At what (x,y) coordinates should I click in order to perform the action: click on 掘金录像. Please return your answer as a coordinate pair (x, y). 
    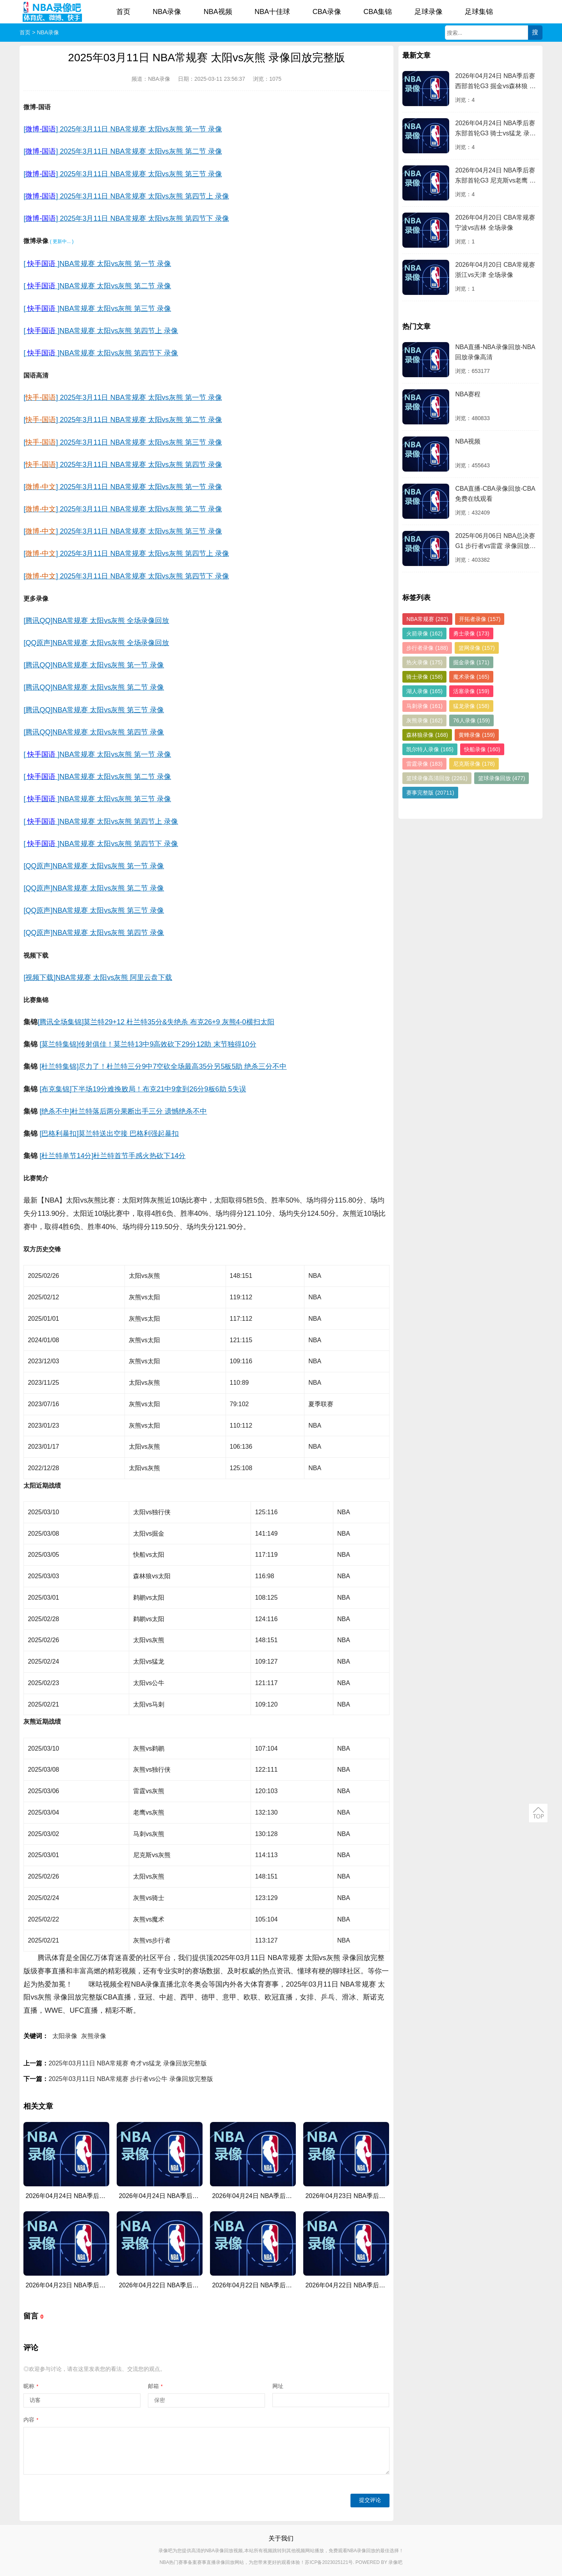
    Looking at the image, I should click on (471, 662).